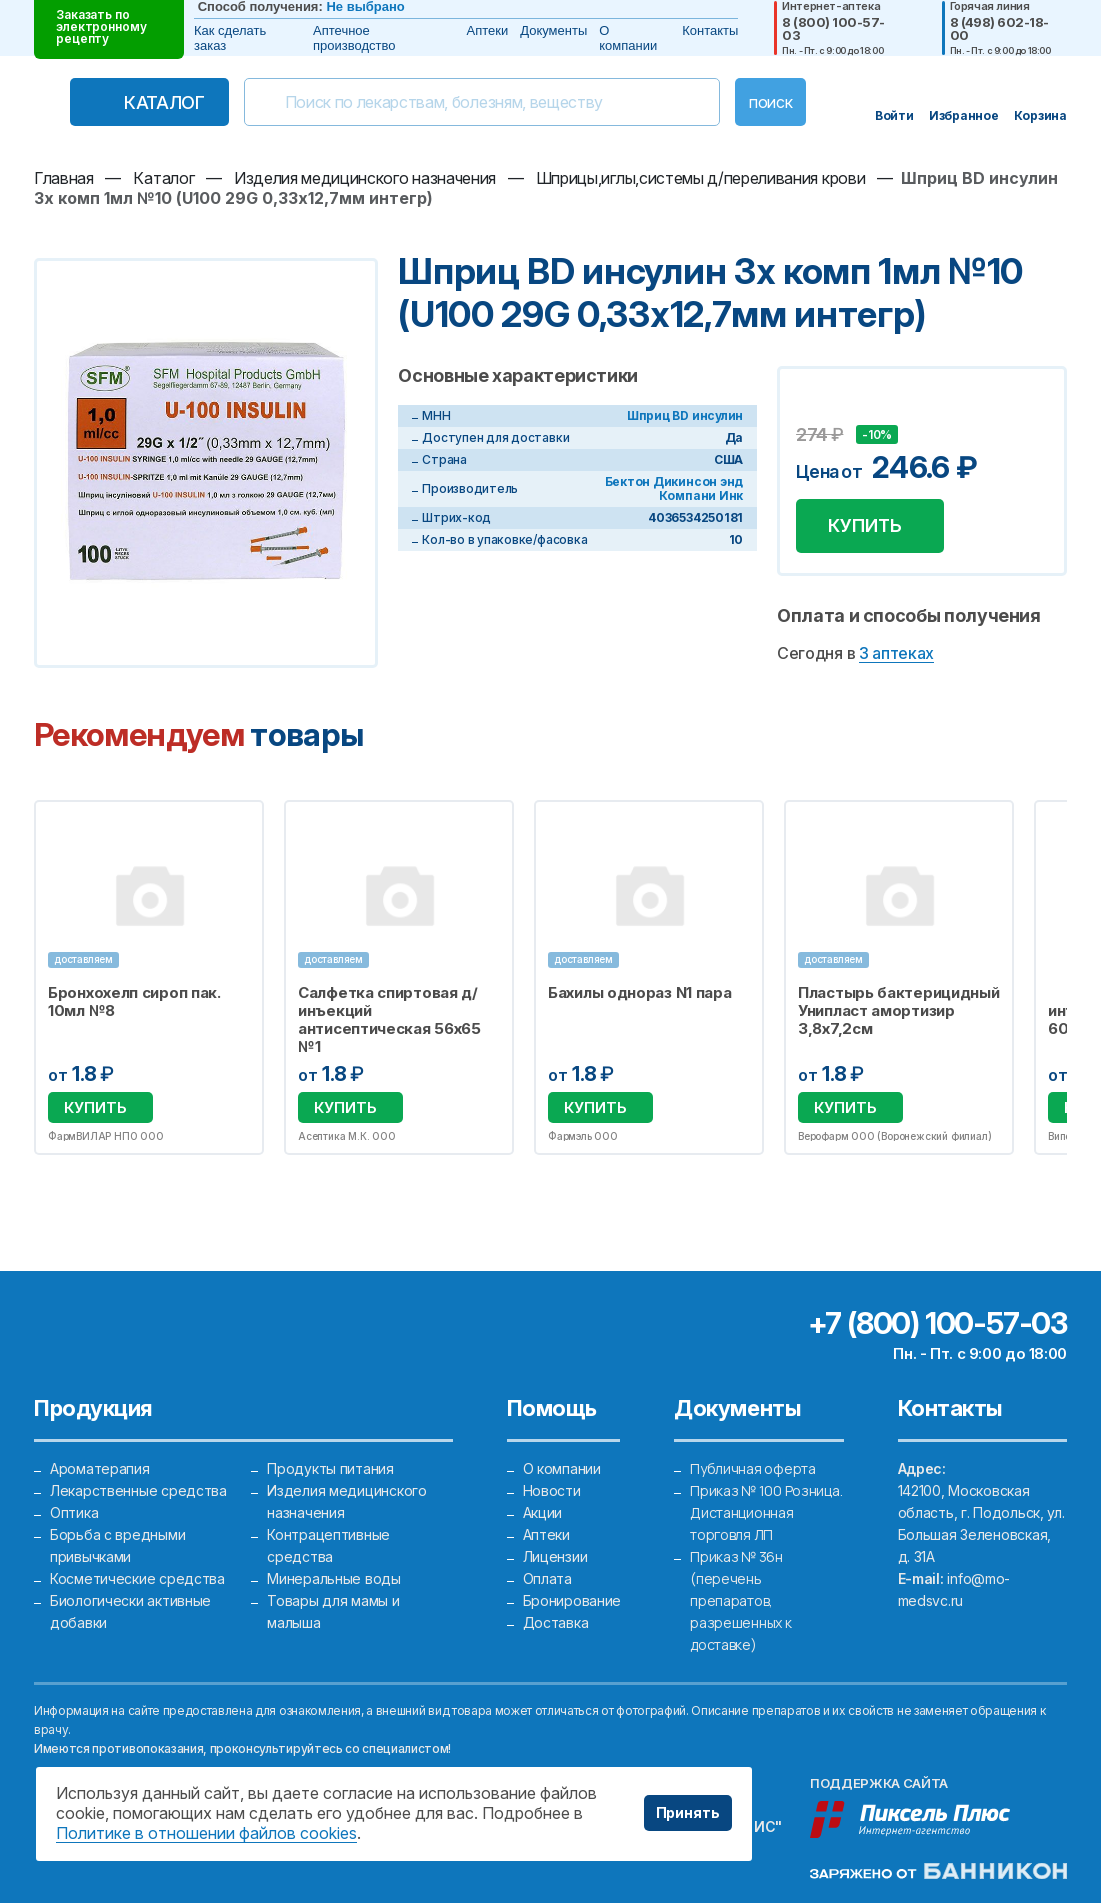 The width and height of the screenshot is (1118, 1903). What do you see at coordinates (753, 1468) in the screenshot?
I see `Публичная оферта` at bounding box center [753, 1468].